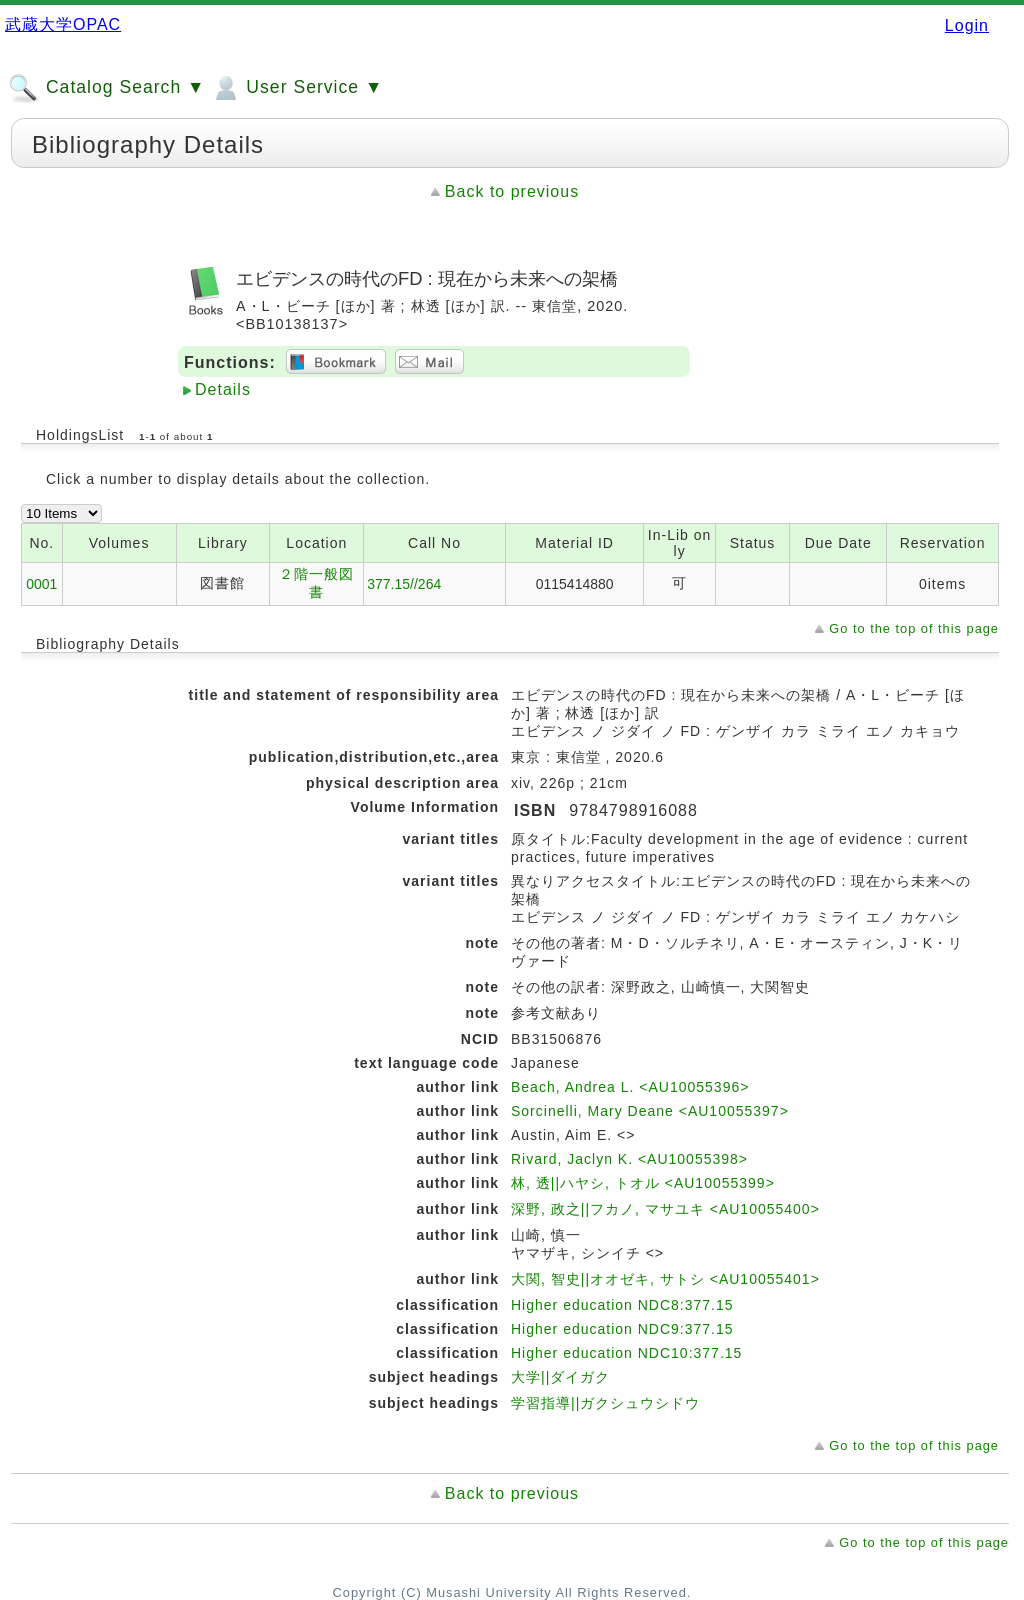 This screenshot has height=1600, width=1024. Describe the element at coordinates (106, 88) in the screenshot. I see `Catalog Search ▼` at that location.